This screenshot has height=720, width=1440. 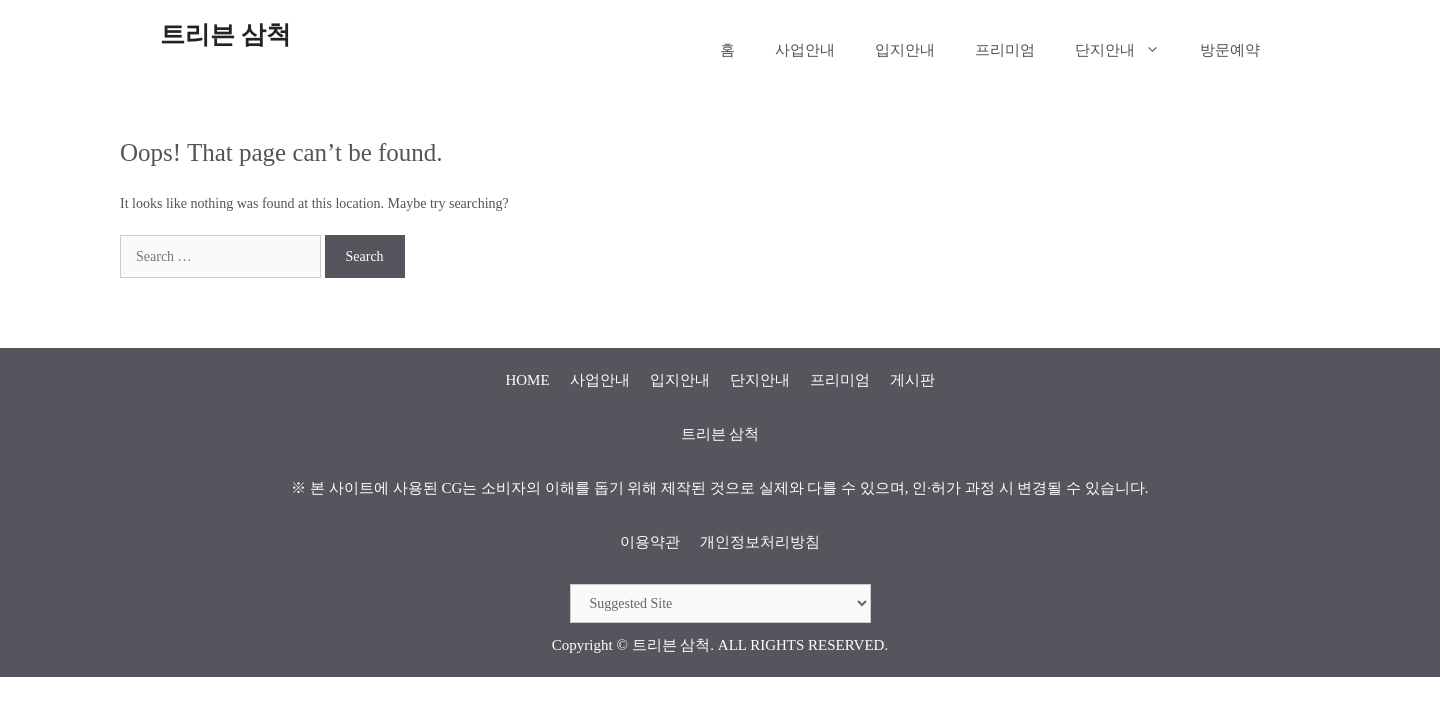 I want to click on 트리븐 삼척, so click(x=225, y=34).